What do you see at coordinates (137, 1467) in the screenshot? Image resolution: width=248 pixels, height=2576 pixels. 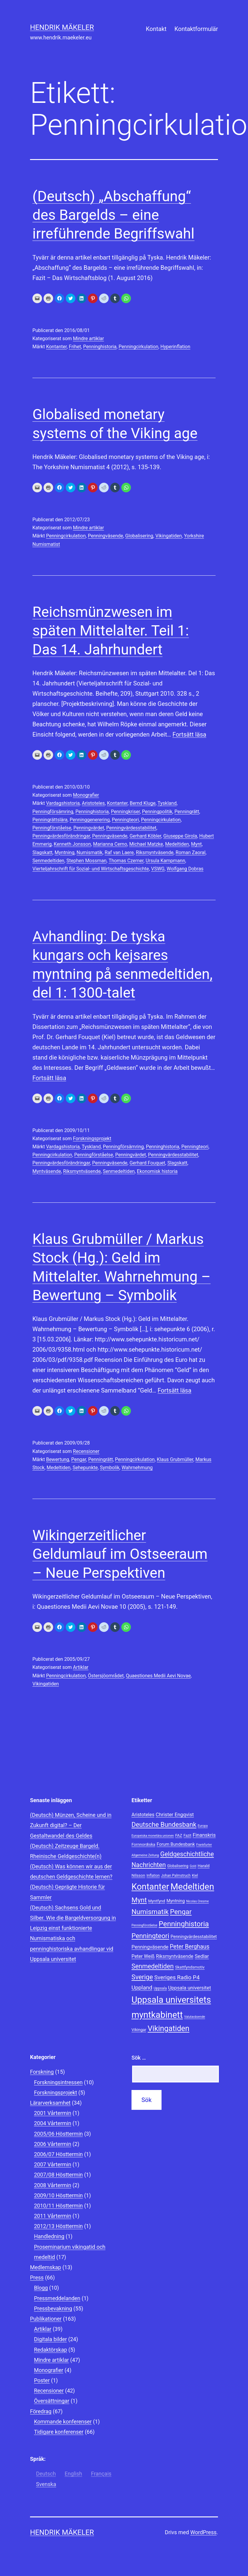 I see `Wahrnehmung` at bounding box center [137, 1467].